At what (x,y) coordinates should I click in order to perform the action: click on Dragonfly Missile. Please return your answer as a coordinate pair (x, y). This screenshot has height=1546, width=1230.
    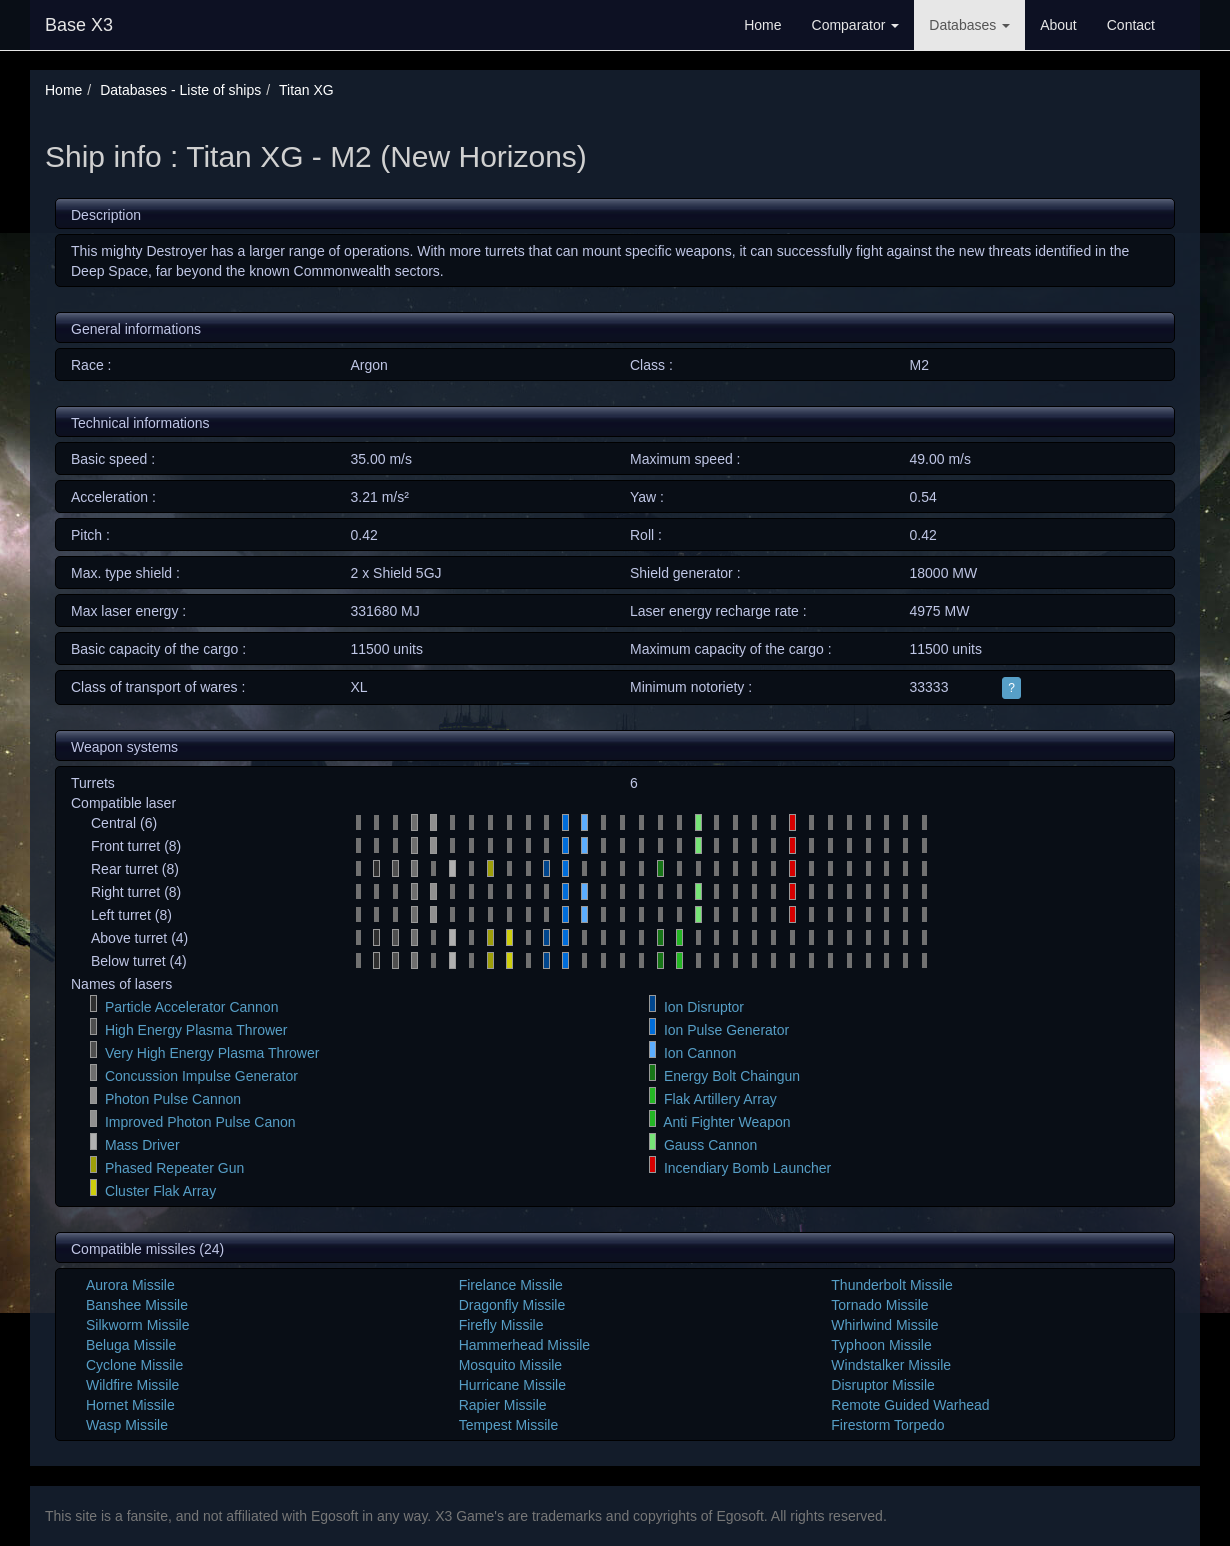
    Looking at the image, I should click on (512, 1305).